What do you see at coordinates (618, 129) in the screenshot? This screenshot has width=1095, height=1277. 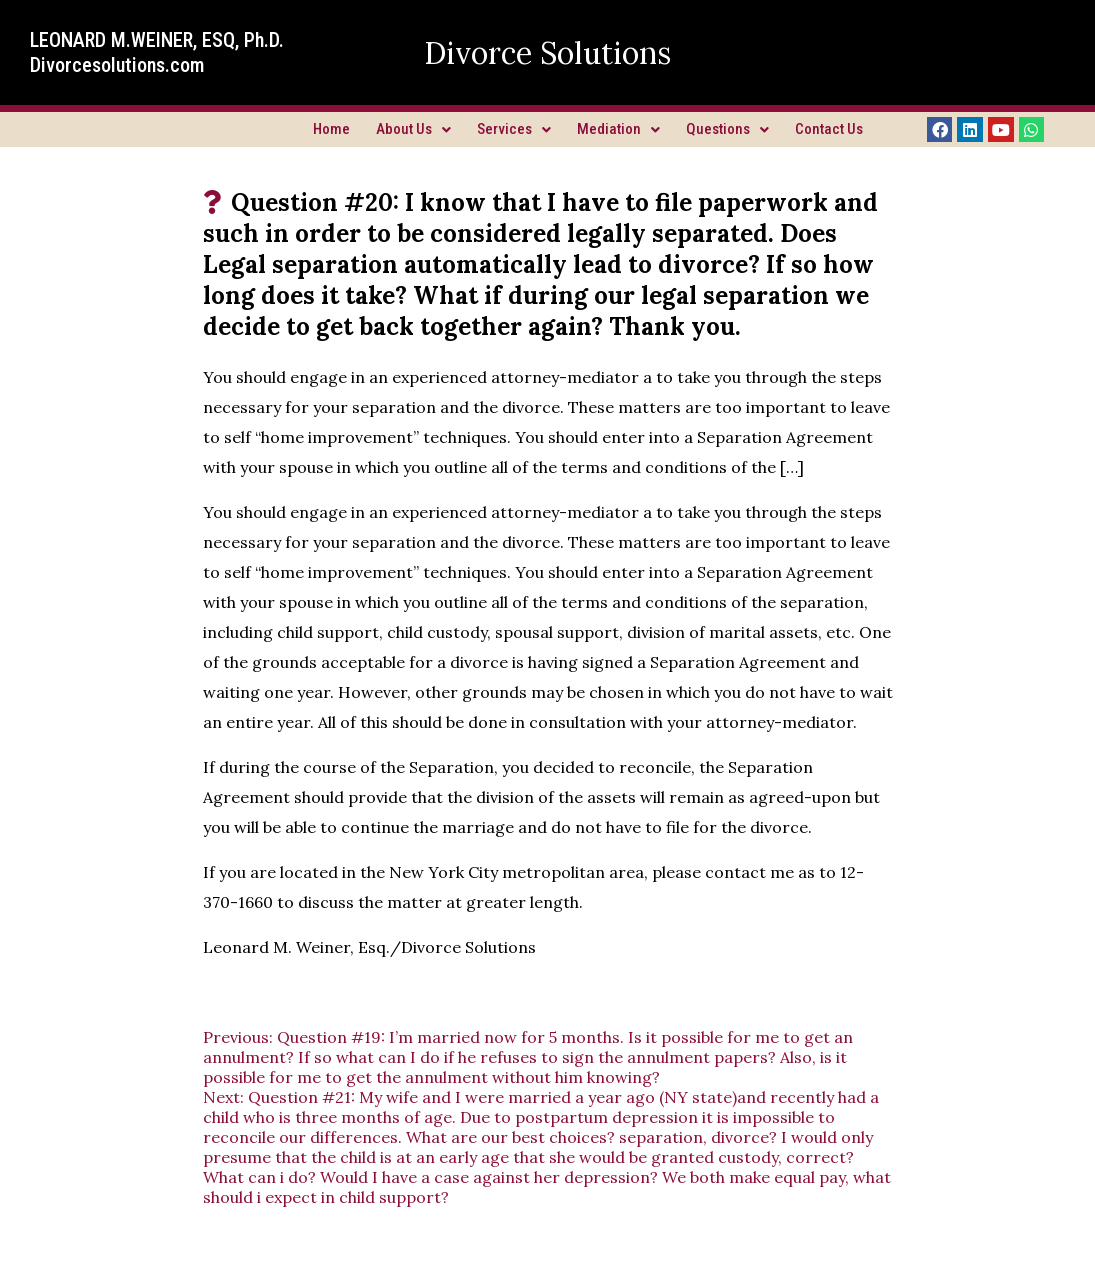 I see `Mediation` at bounding box center [618, 129].